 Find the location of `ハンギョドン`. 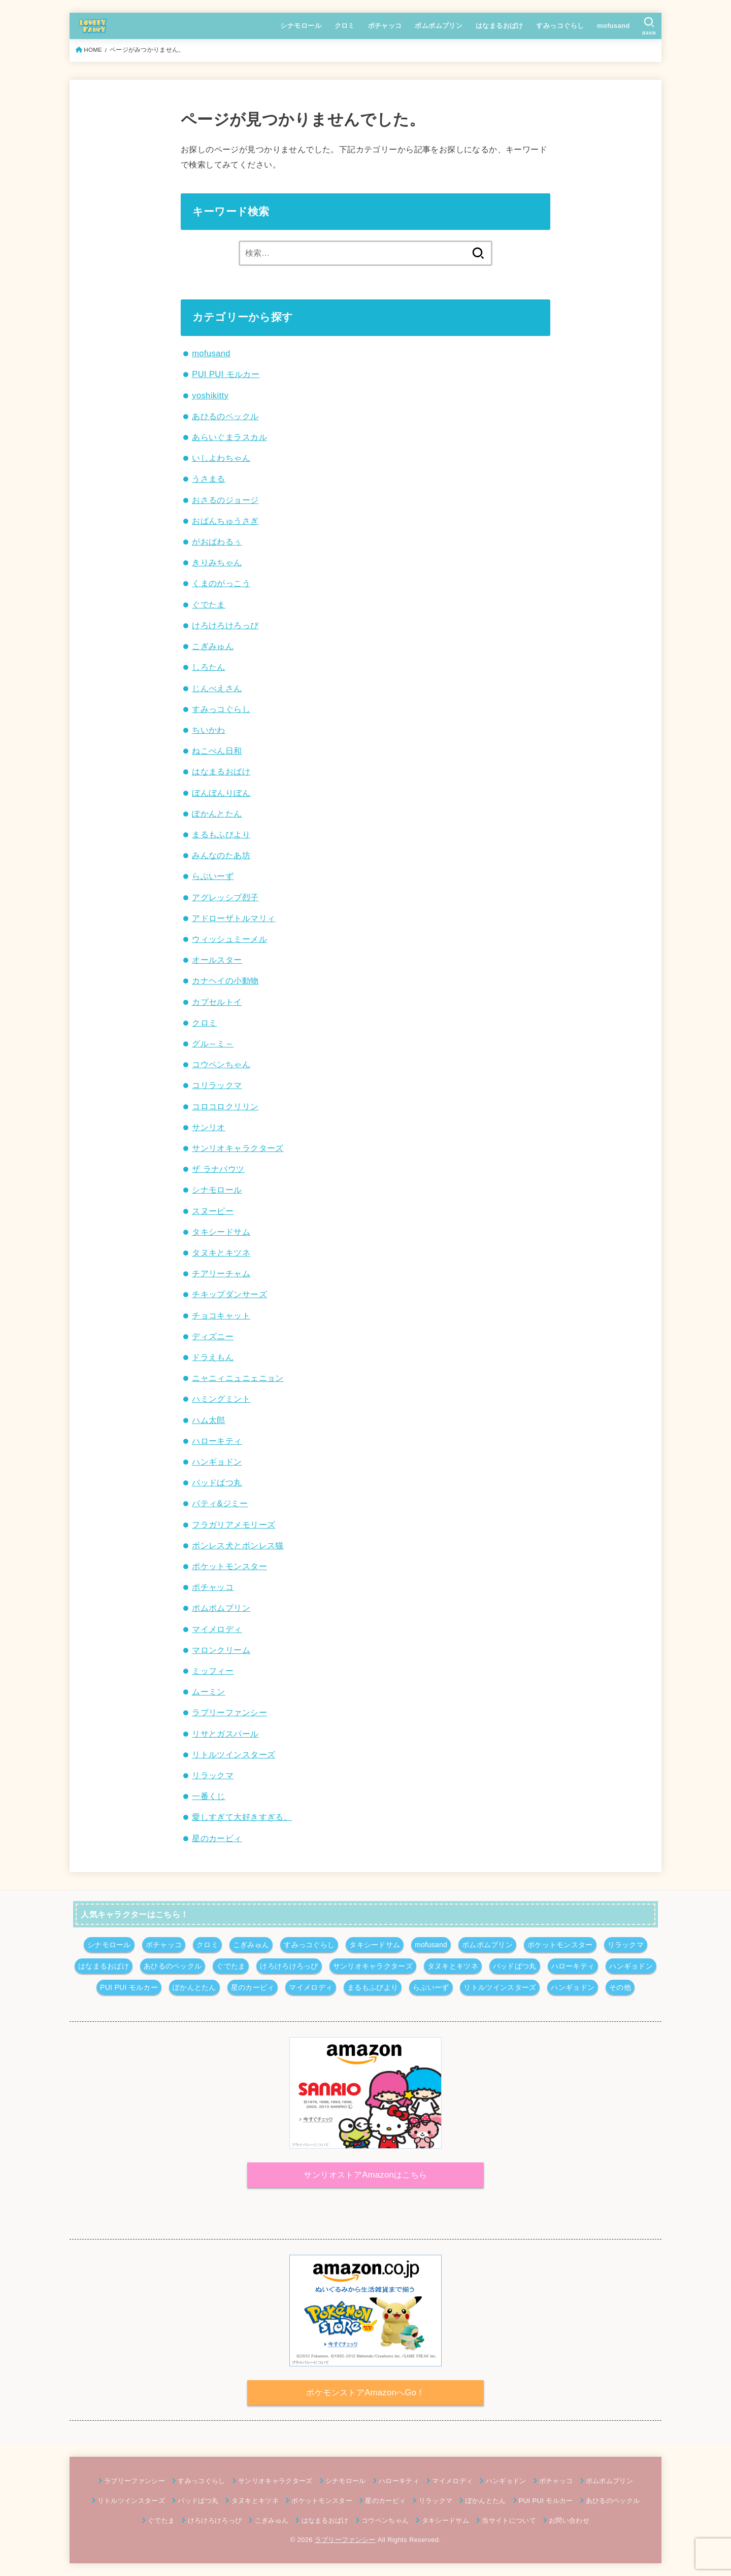

ハンギョドン is located at coordinates (217, 1461).